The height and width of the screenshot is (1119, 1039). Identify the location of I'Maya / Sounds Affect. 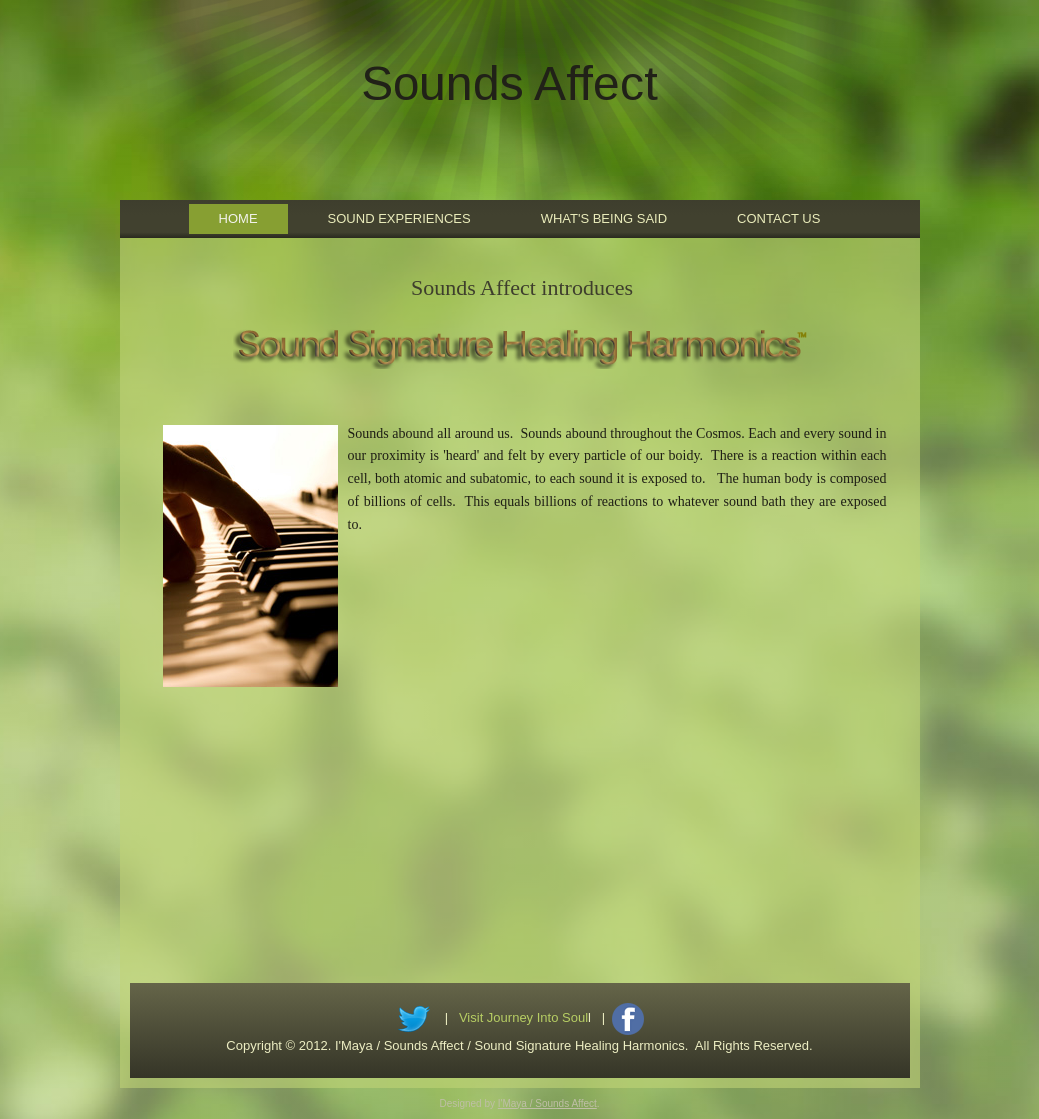
(547, 1103).